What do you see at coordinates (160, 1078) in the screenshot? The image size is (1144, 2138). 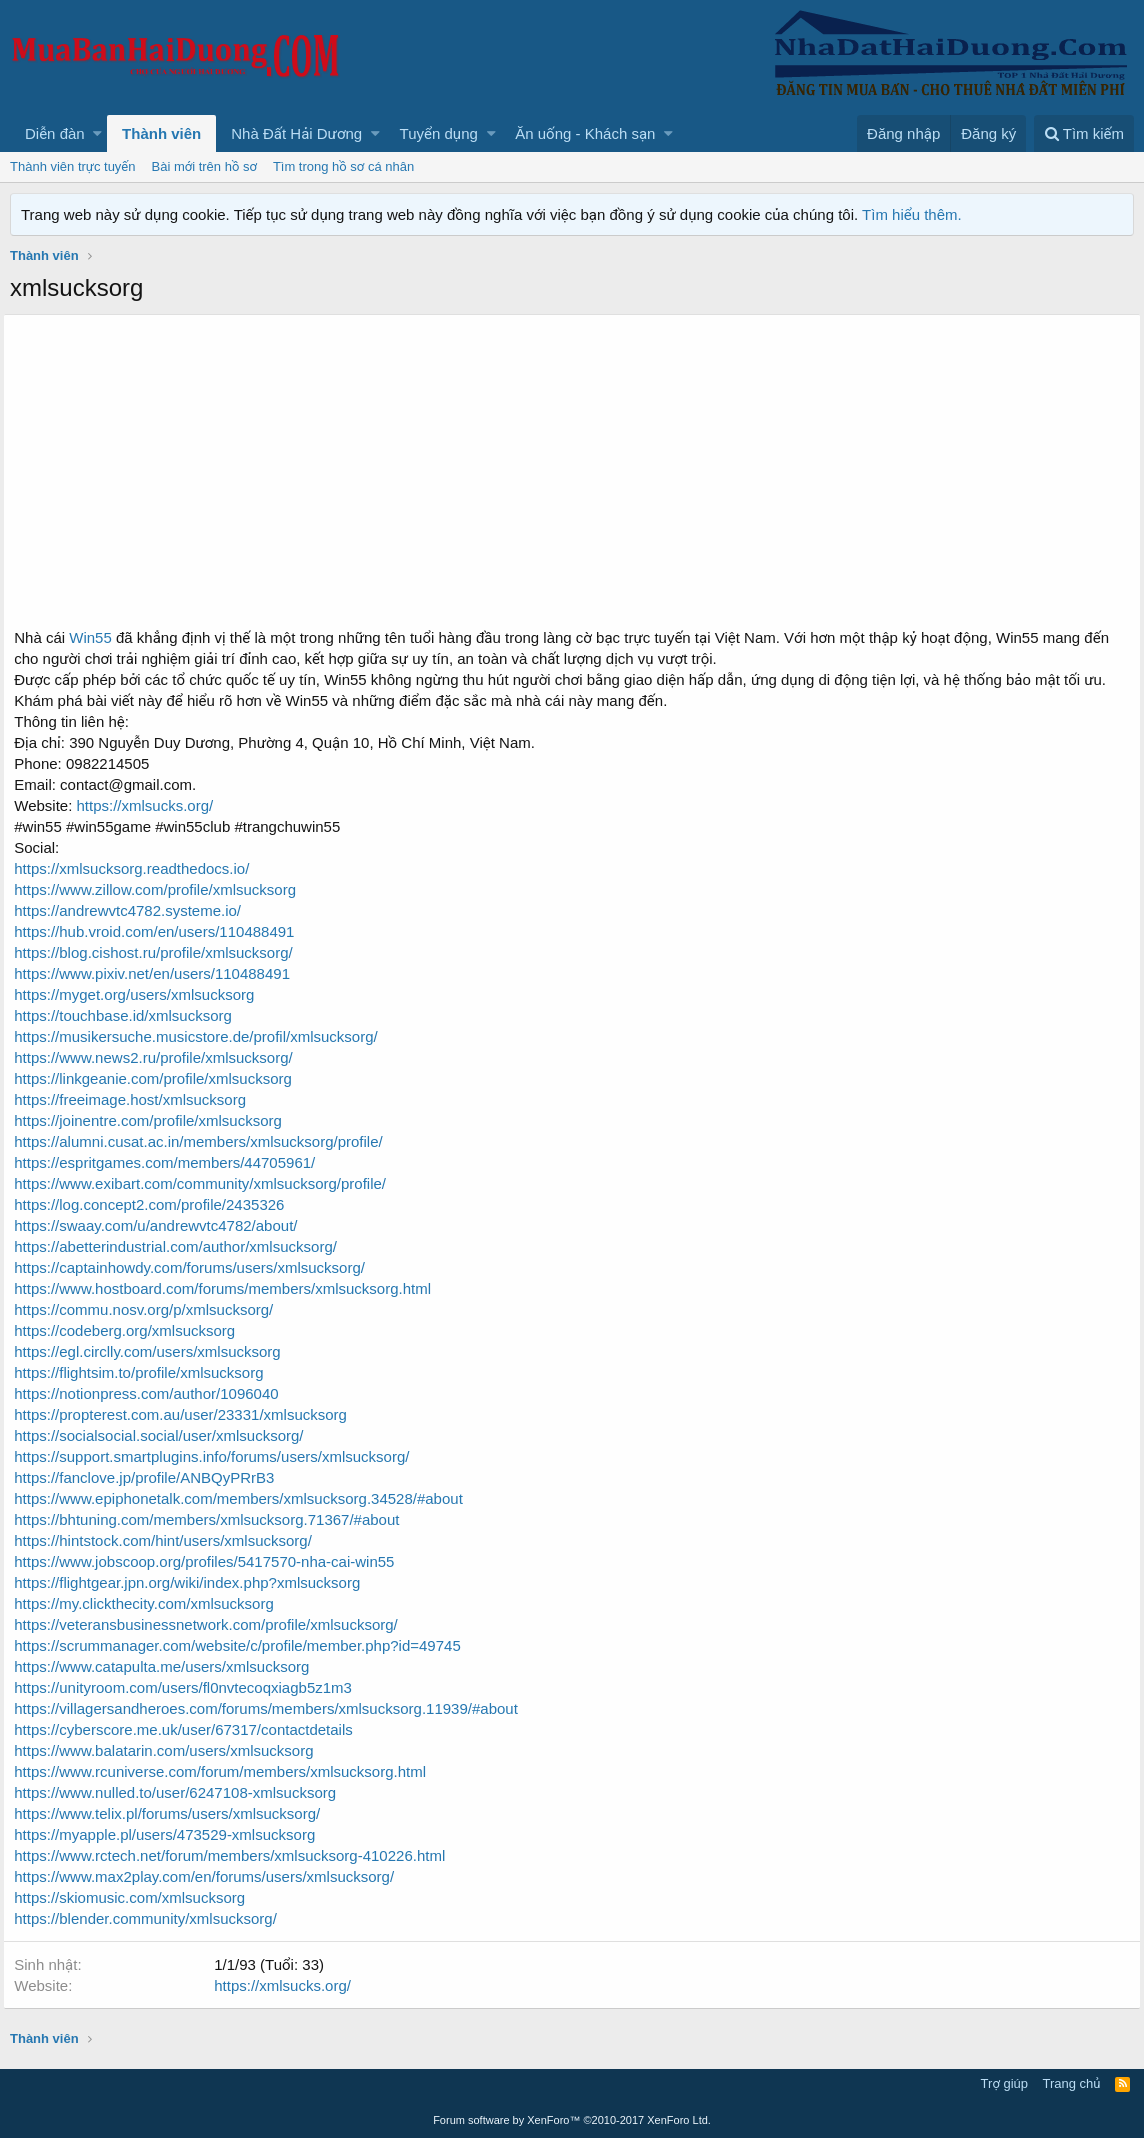 I see `https://linkgeanie.com/profile/xmlsucksorg` at bounding box center [160, 1078].